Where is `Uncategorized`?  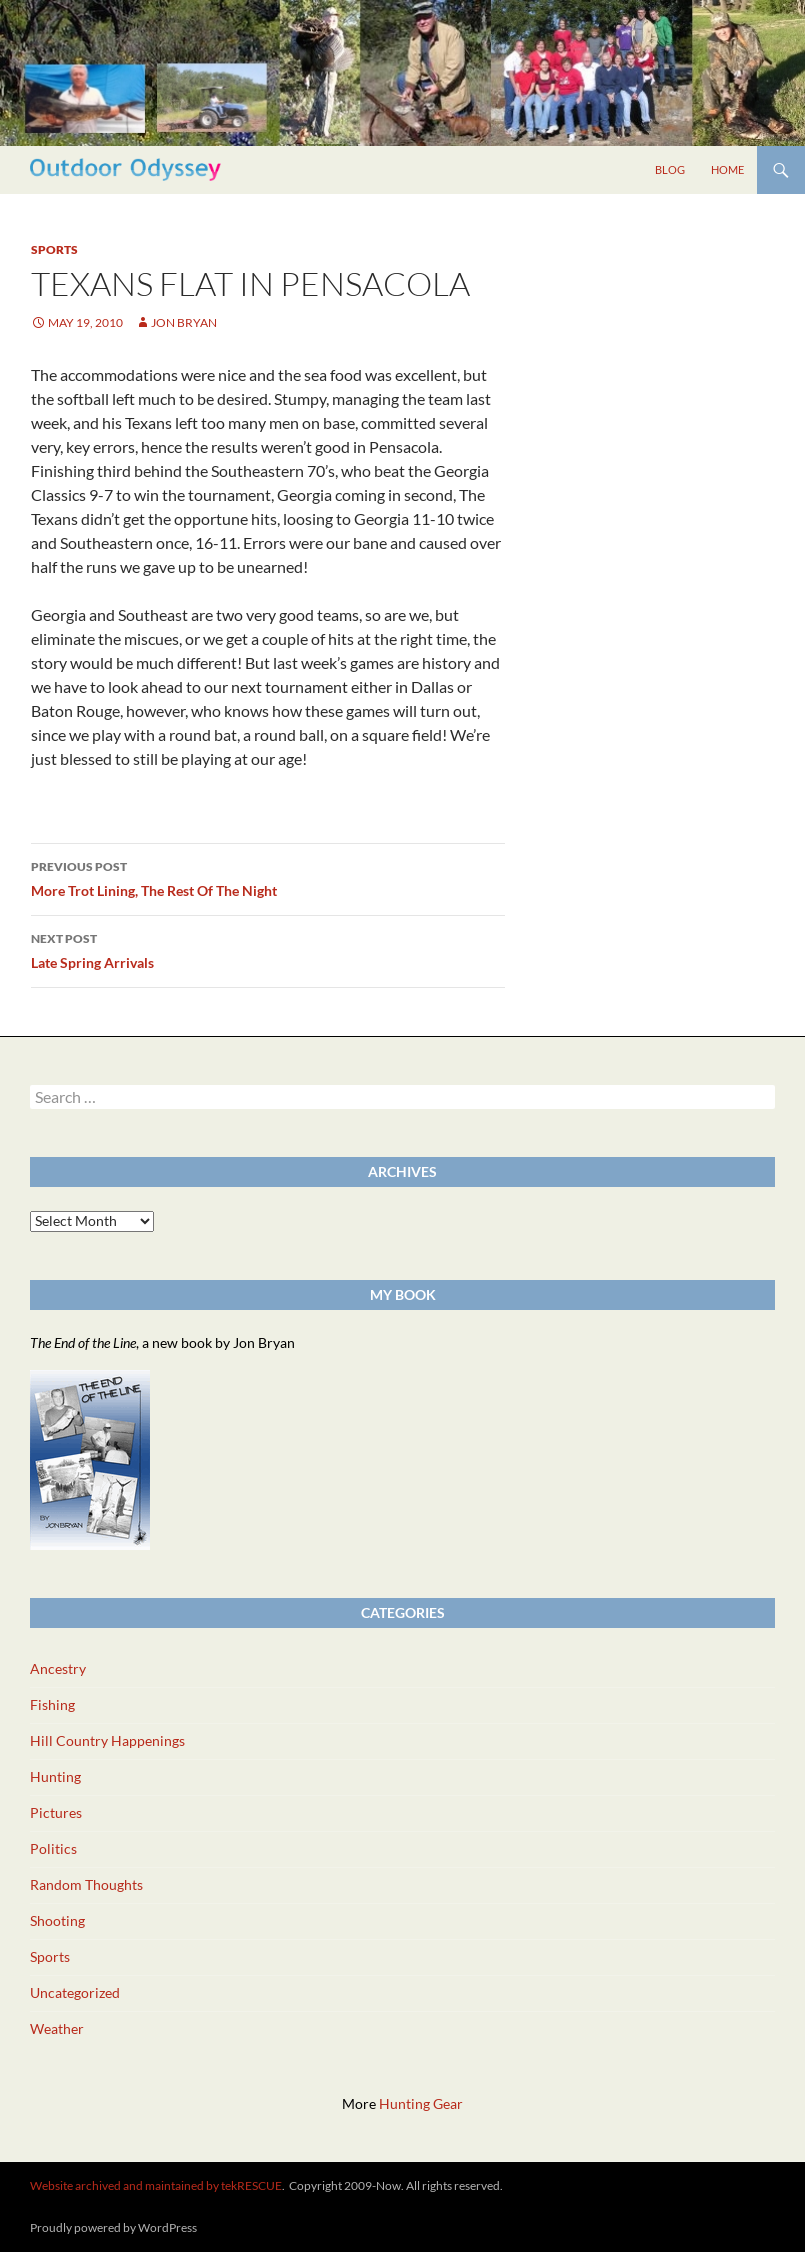 Uncategorized is located at coordinates (75, 1992).